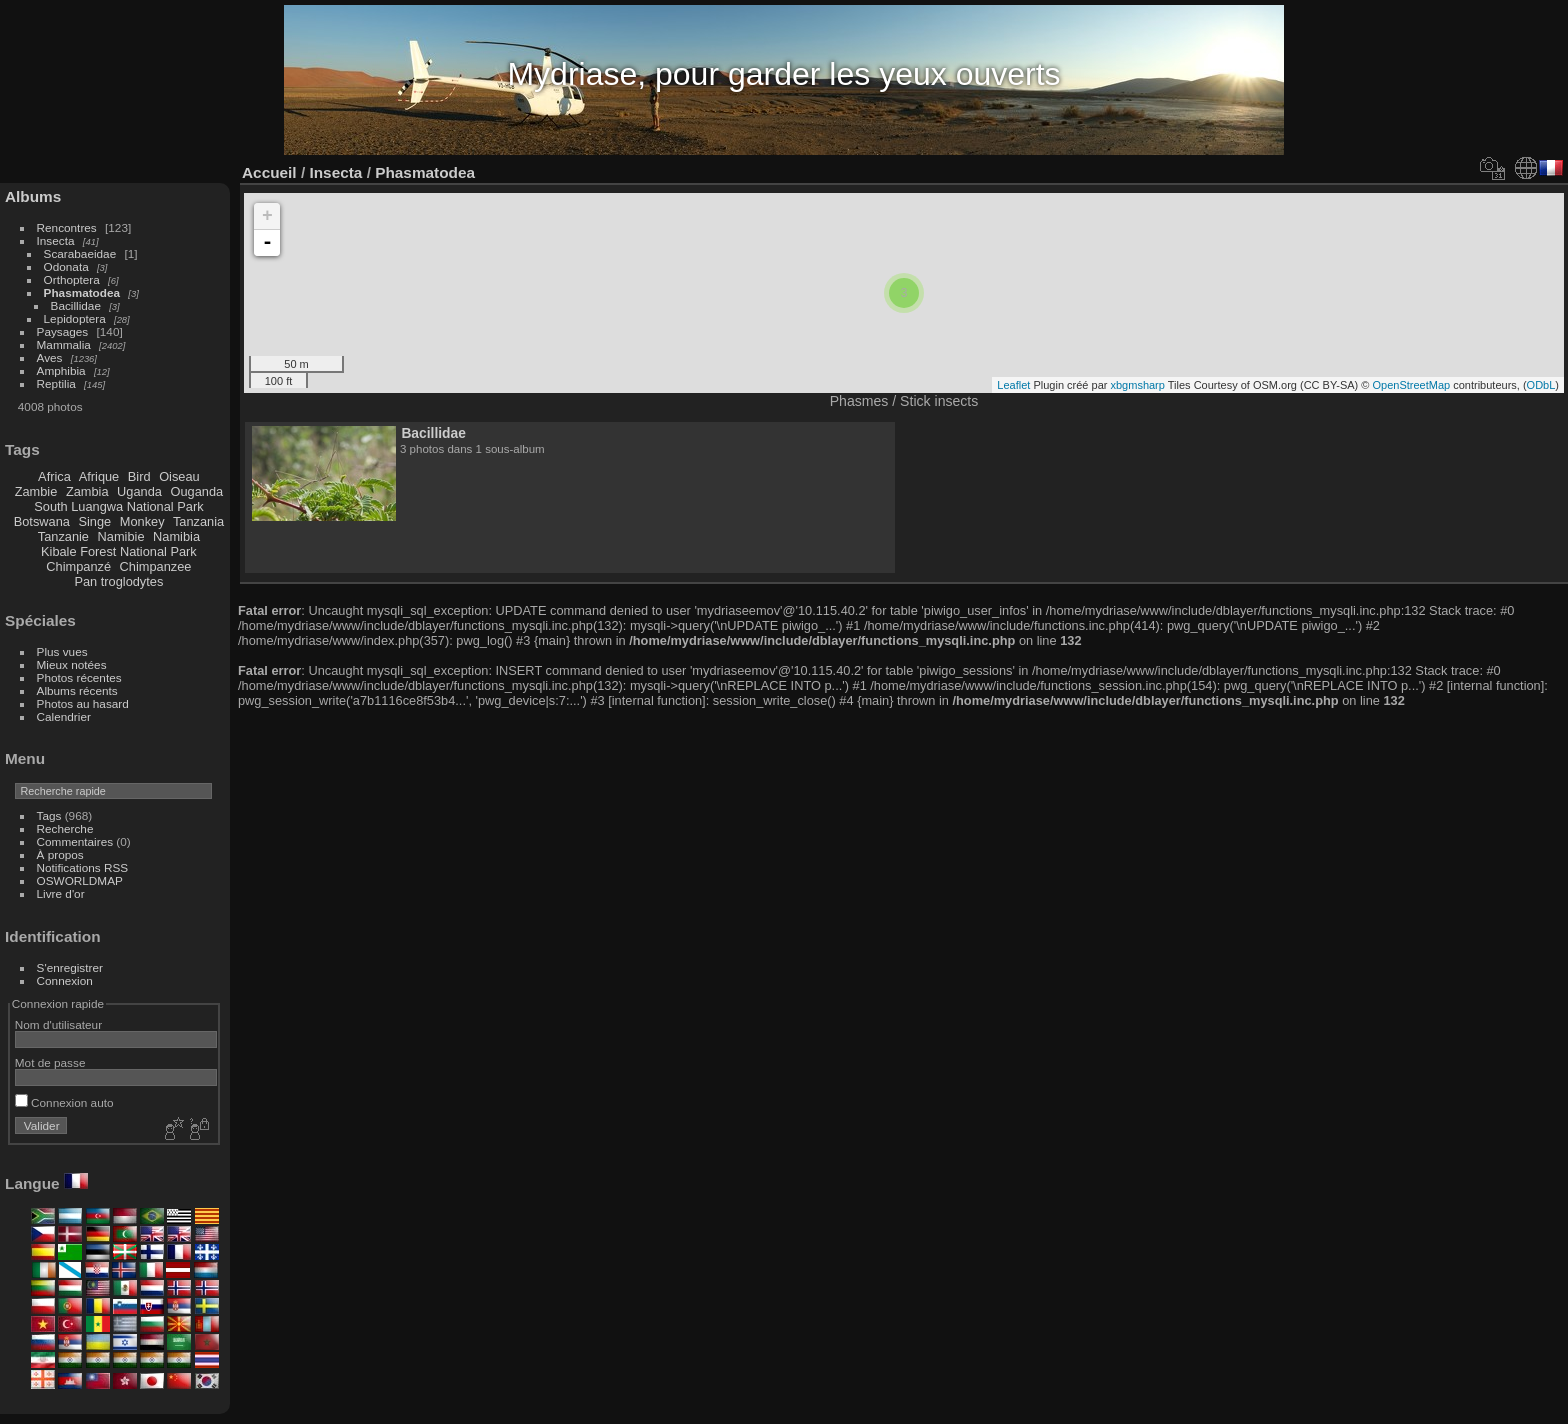 This screenshot has height=1424, width=1568. I want to click on Rencontres, so click(67, 227).